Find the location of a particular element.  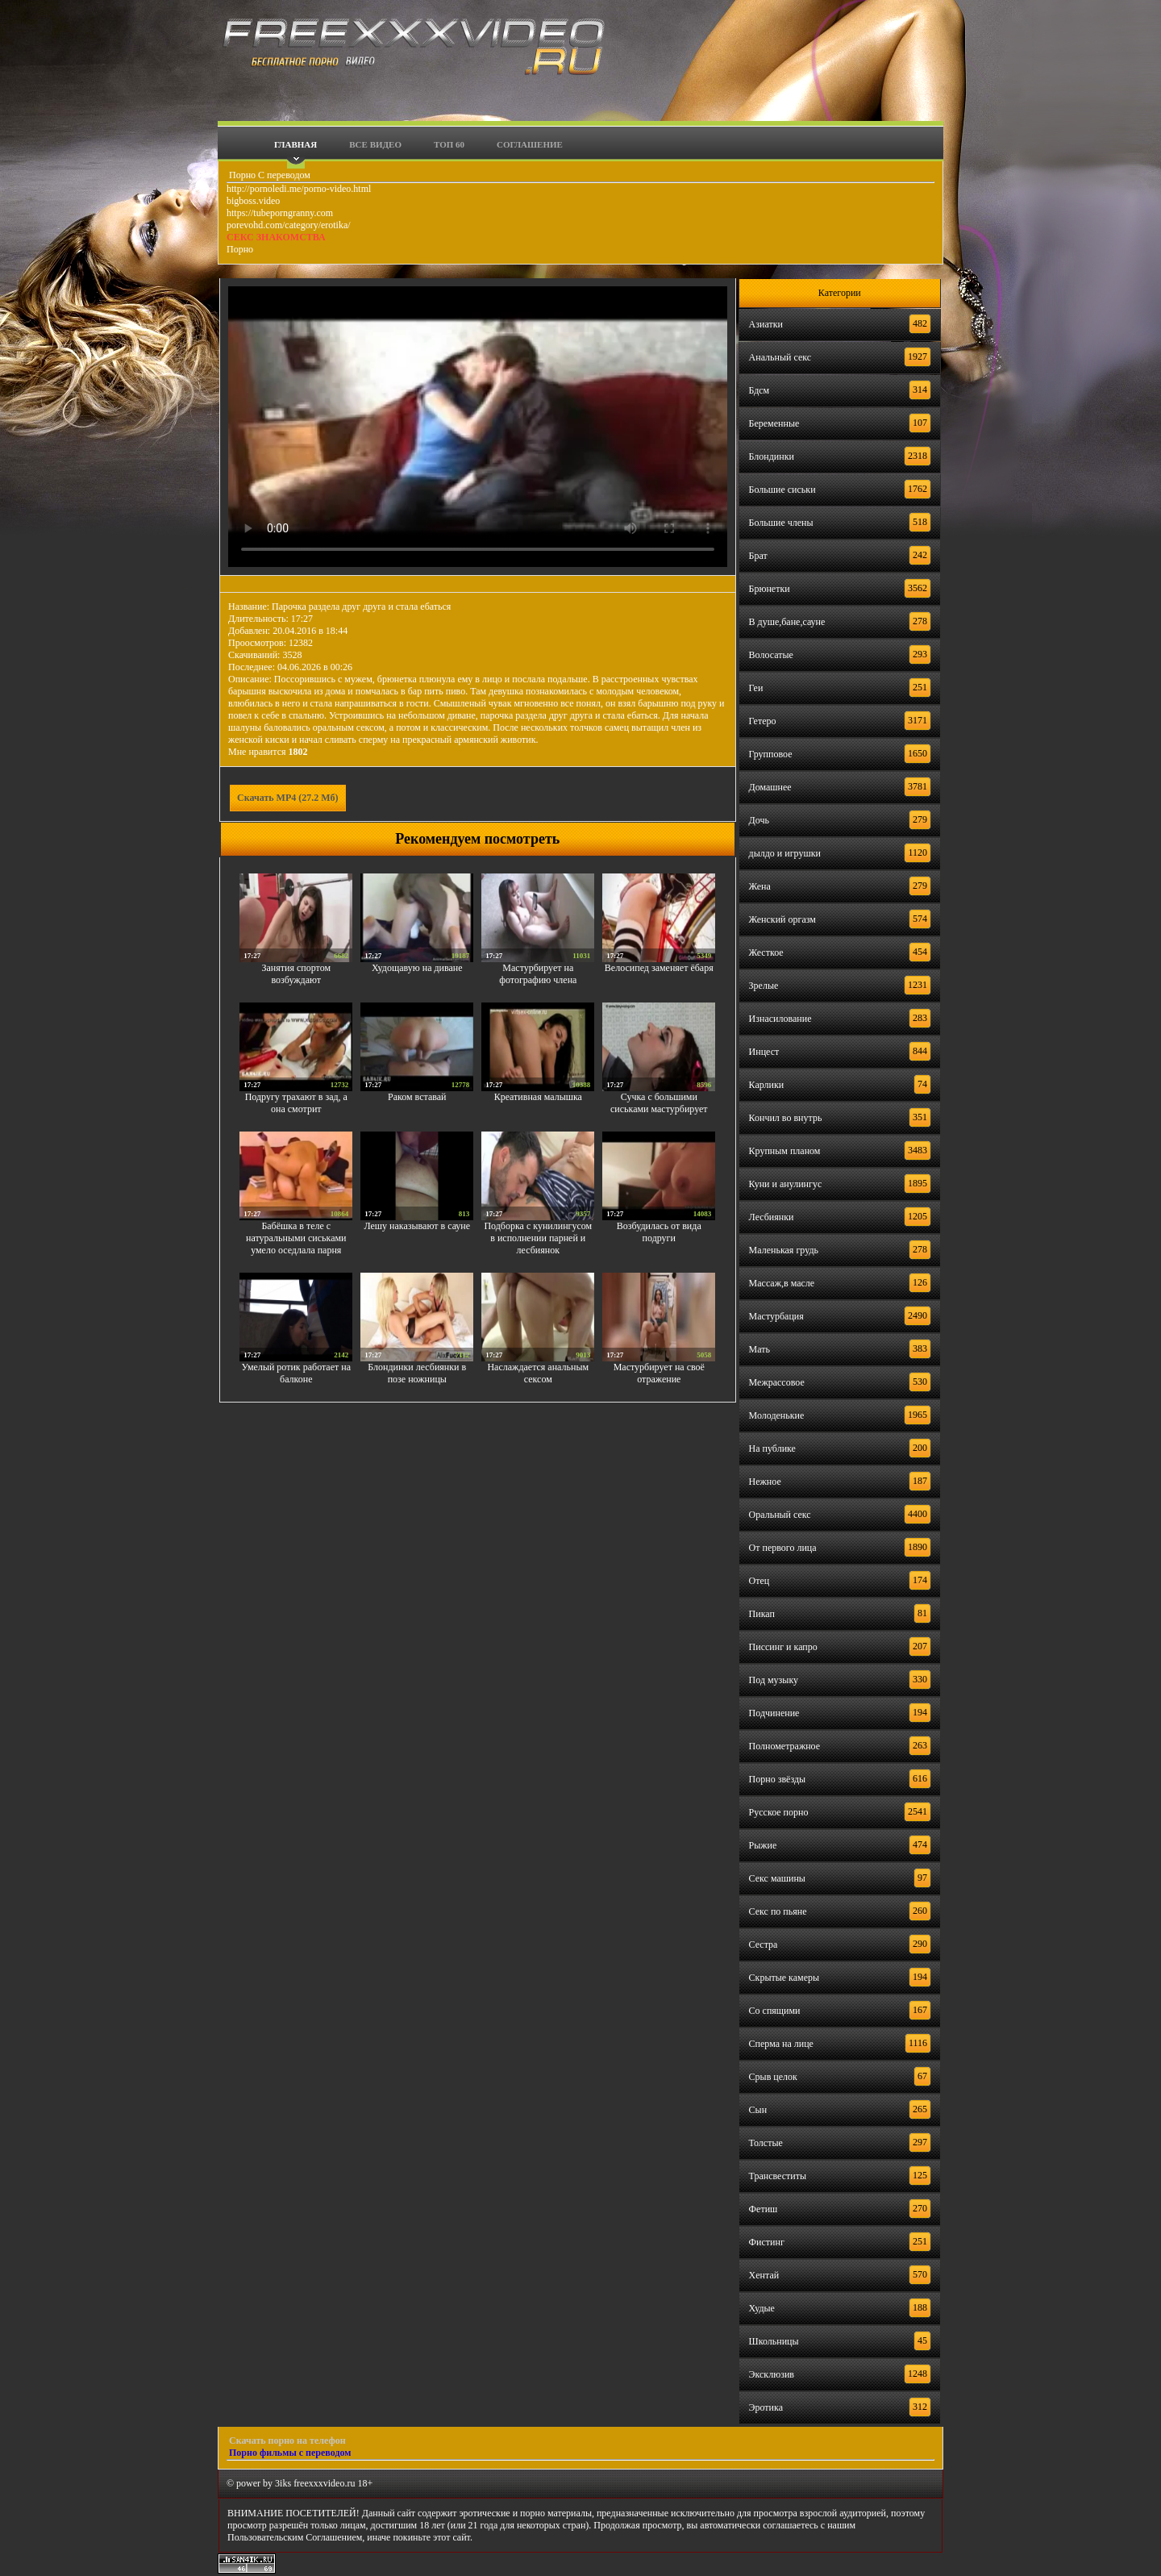

Мастурбирует на фотографию члена is located at coordinates (537, 974).